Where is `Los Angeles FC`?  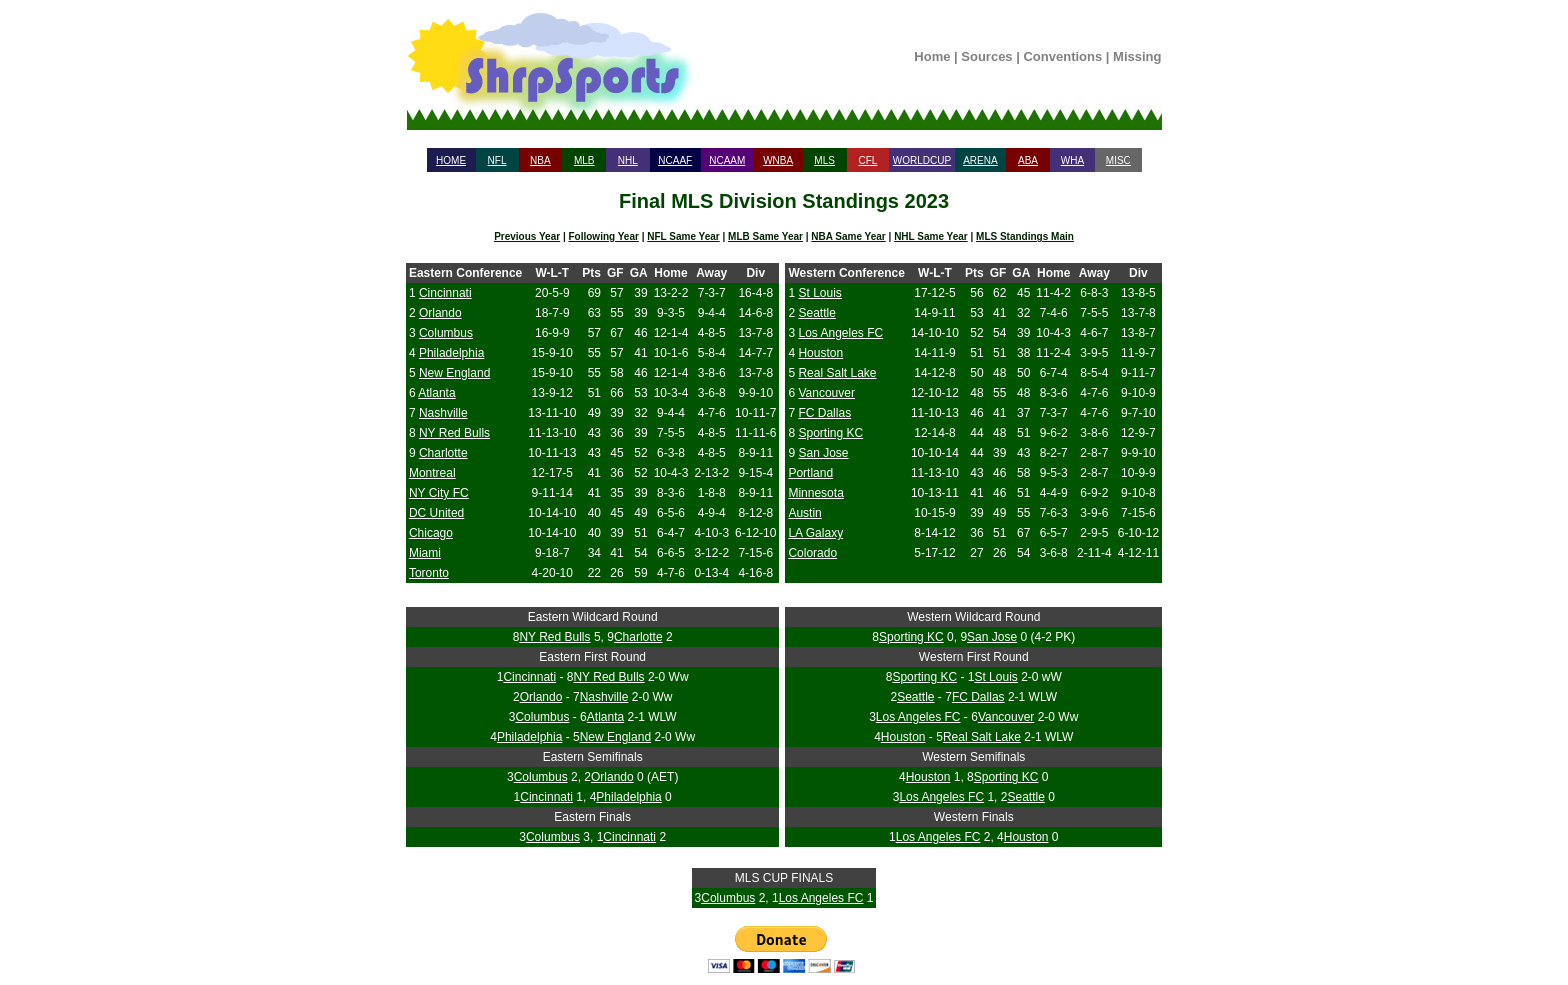 Los Angeles FC is located at coordinates (840, 333).